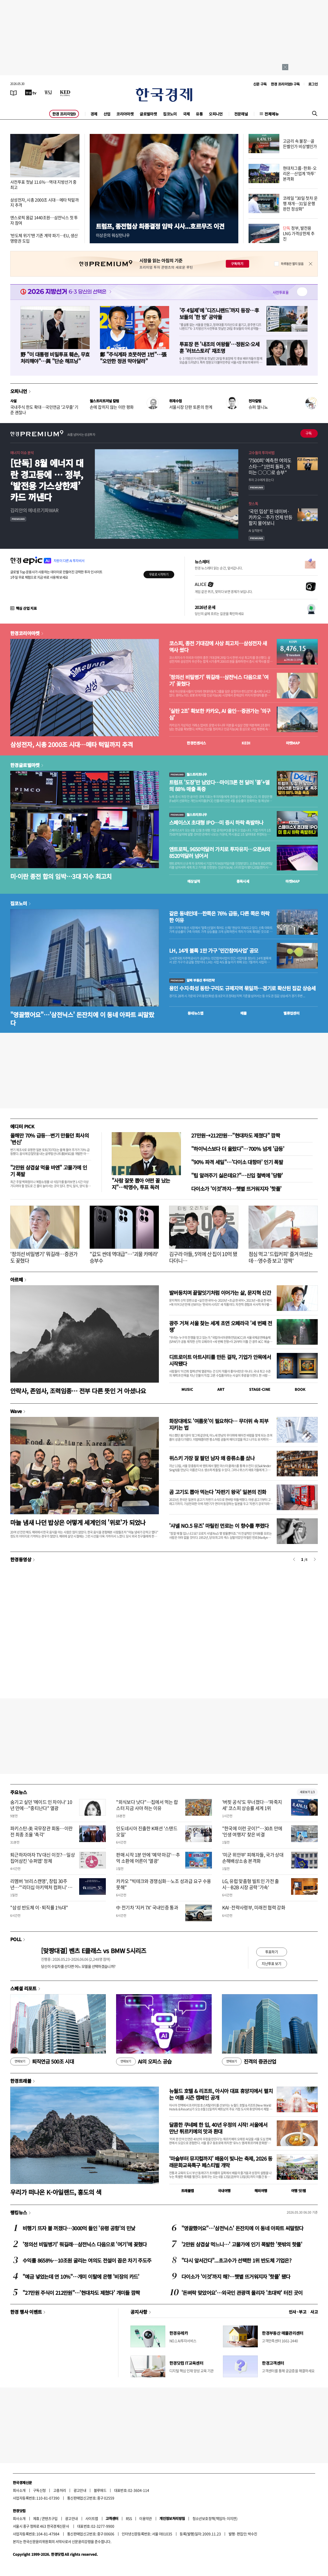  What do you see at coordinates (147, 1907) in the screenshot?
I see `中 전기차 '지커 7X' 국내인증 통과` at bounding box center [147, 1907].